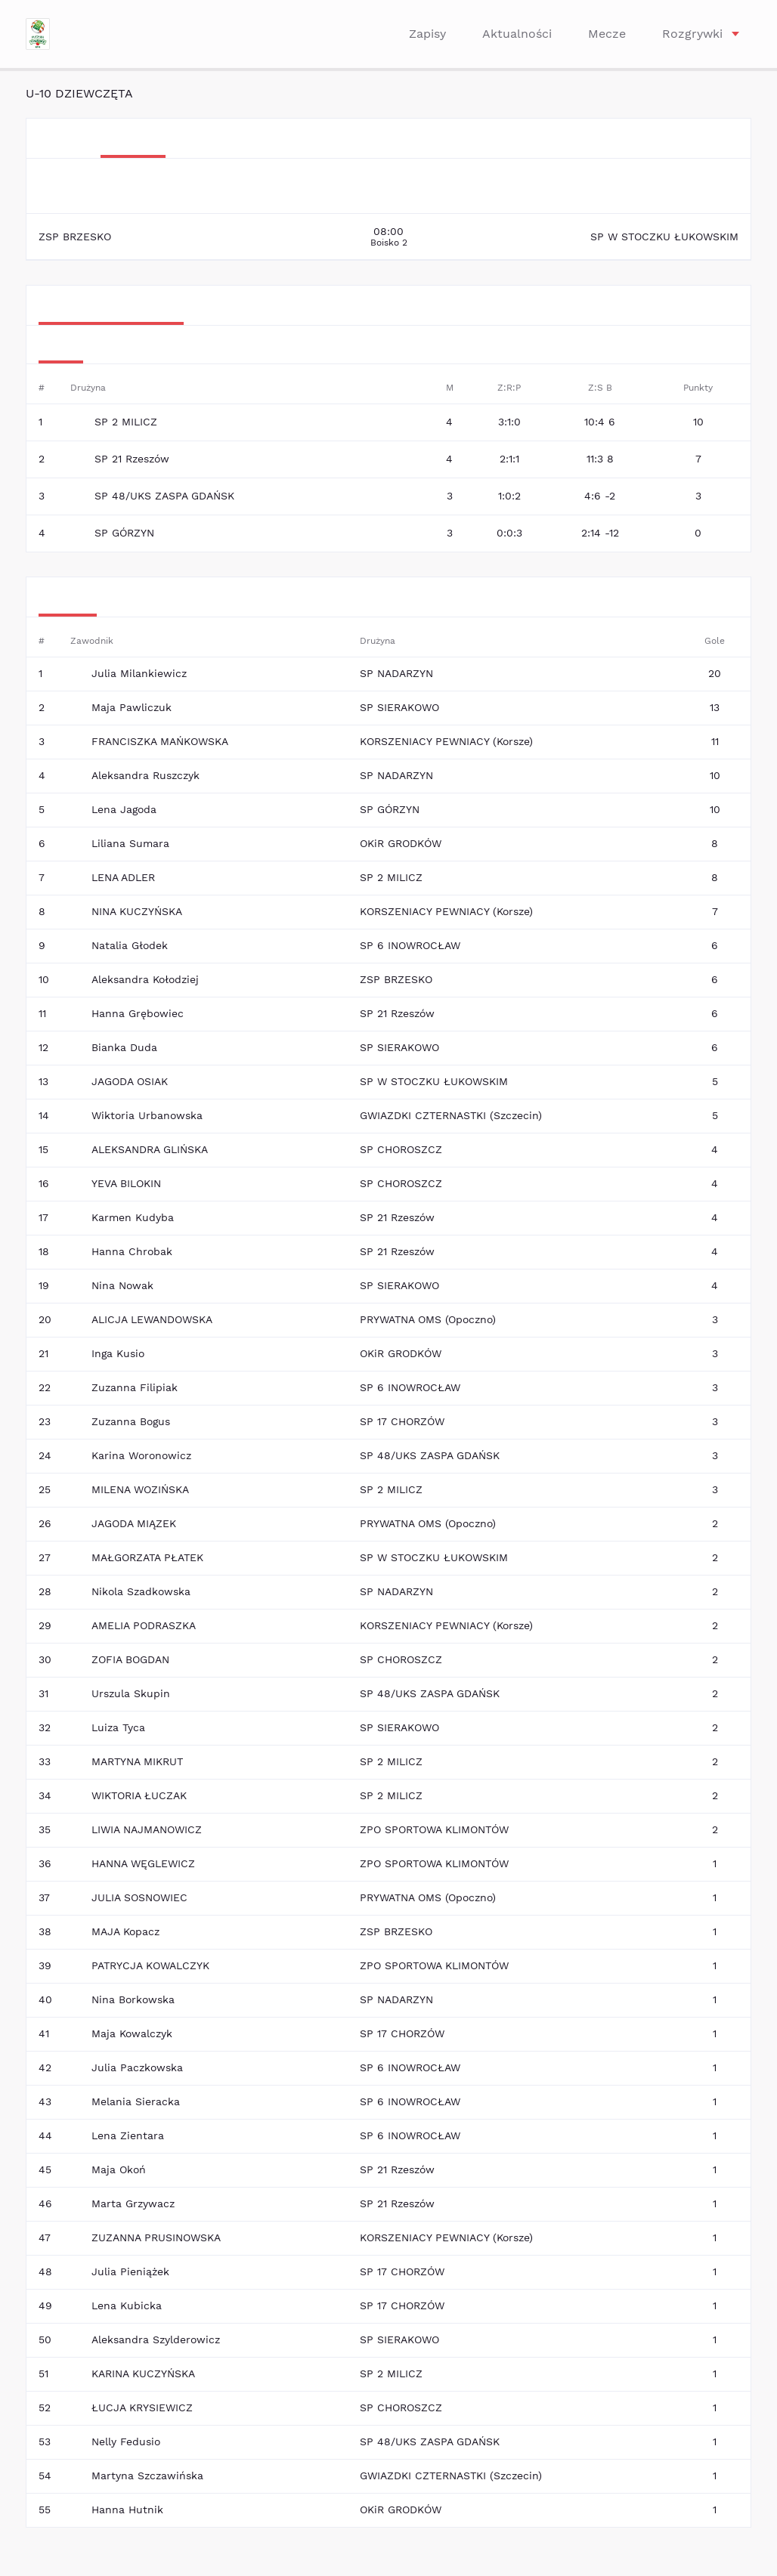 The width and height of the screenshot is (777, 2576). Describe the element at coordinates (132, 1217) in the screenshot. I see `Karmen Kudyba` at that location.